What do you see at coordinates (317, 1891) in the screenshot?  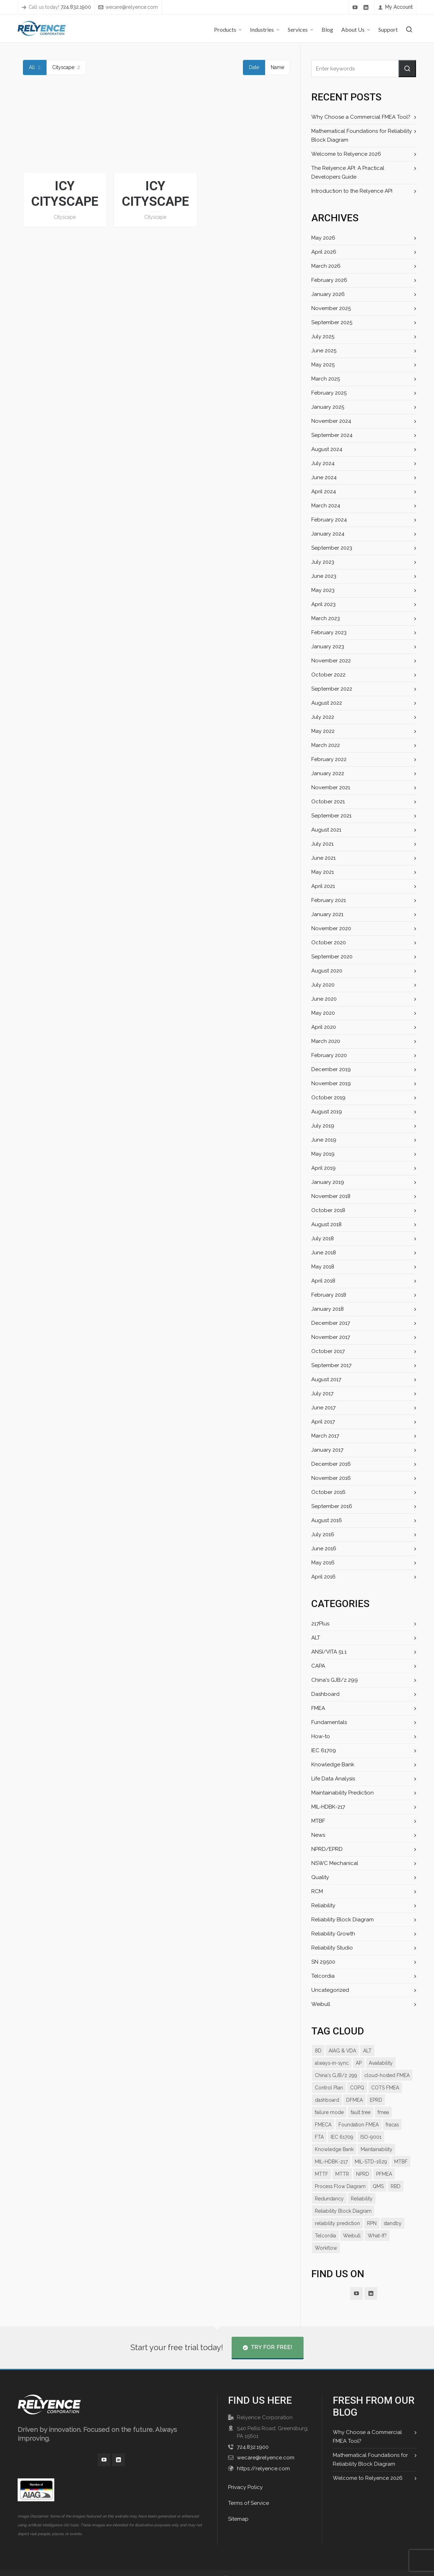 I see `RCM` at bounding box center [317, 1891].